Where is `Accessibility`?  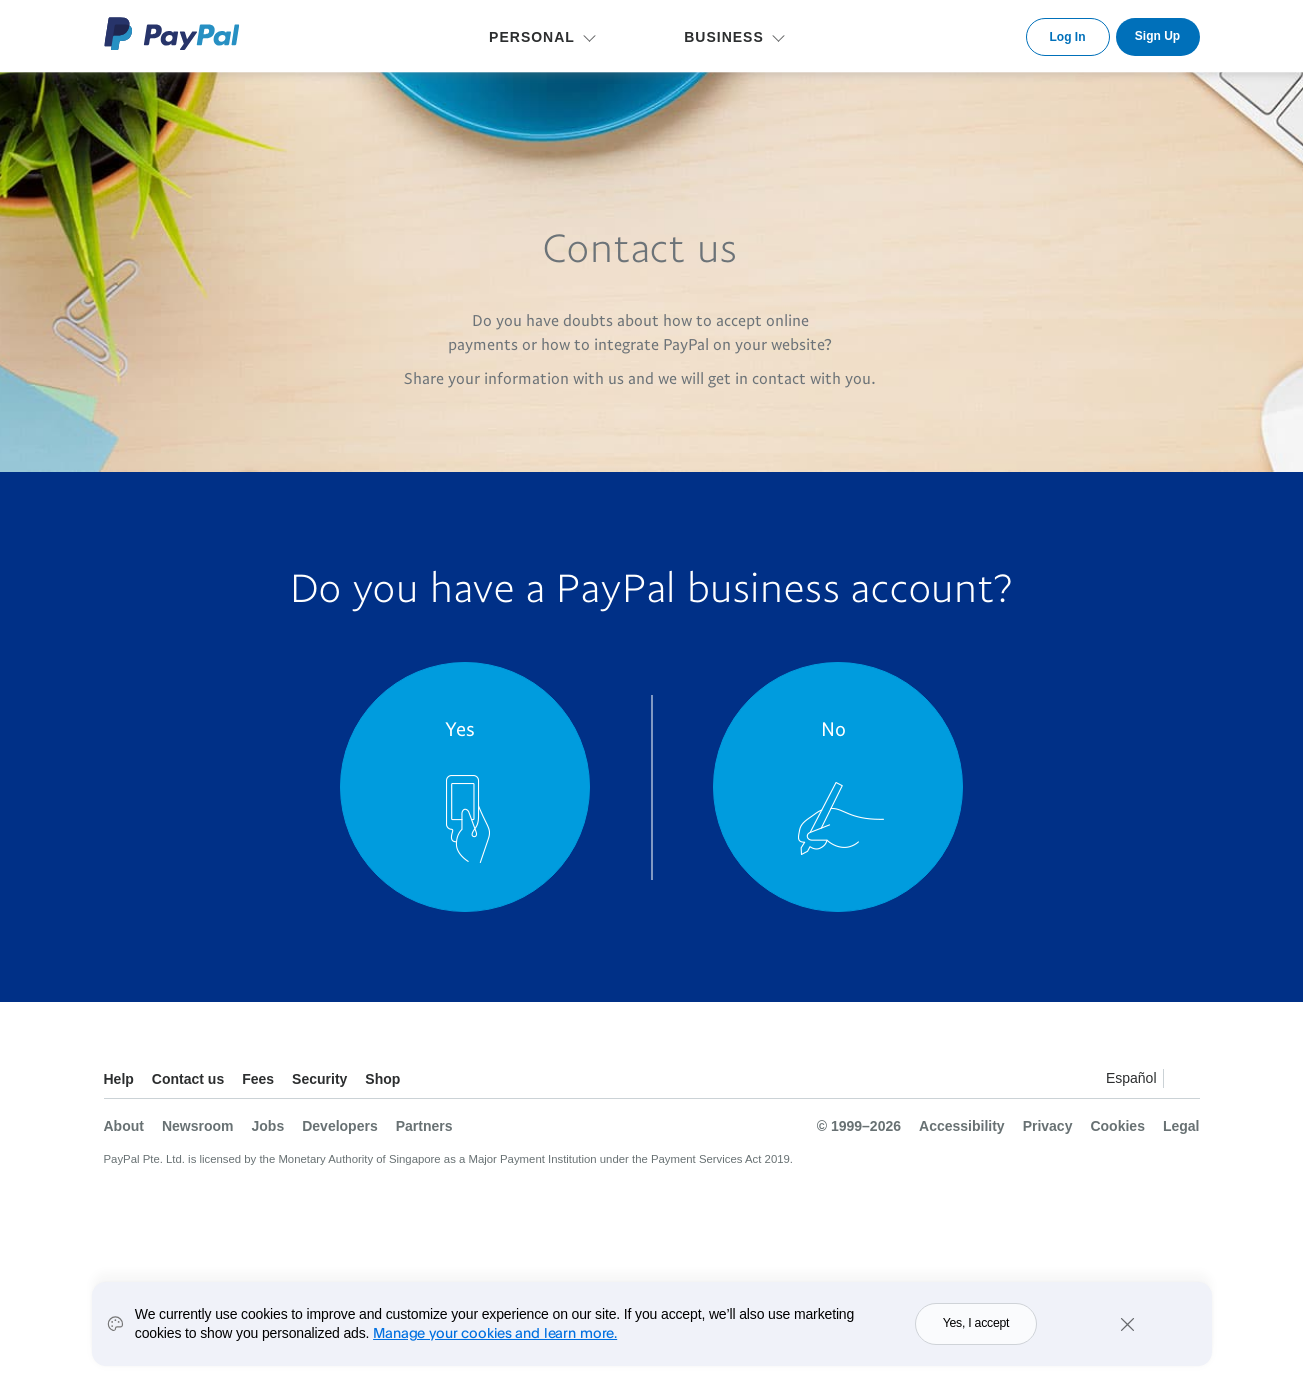 Accessibility is located at coordinates (962, 1126).